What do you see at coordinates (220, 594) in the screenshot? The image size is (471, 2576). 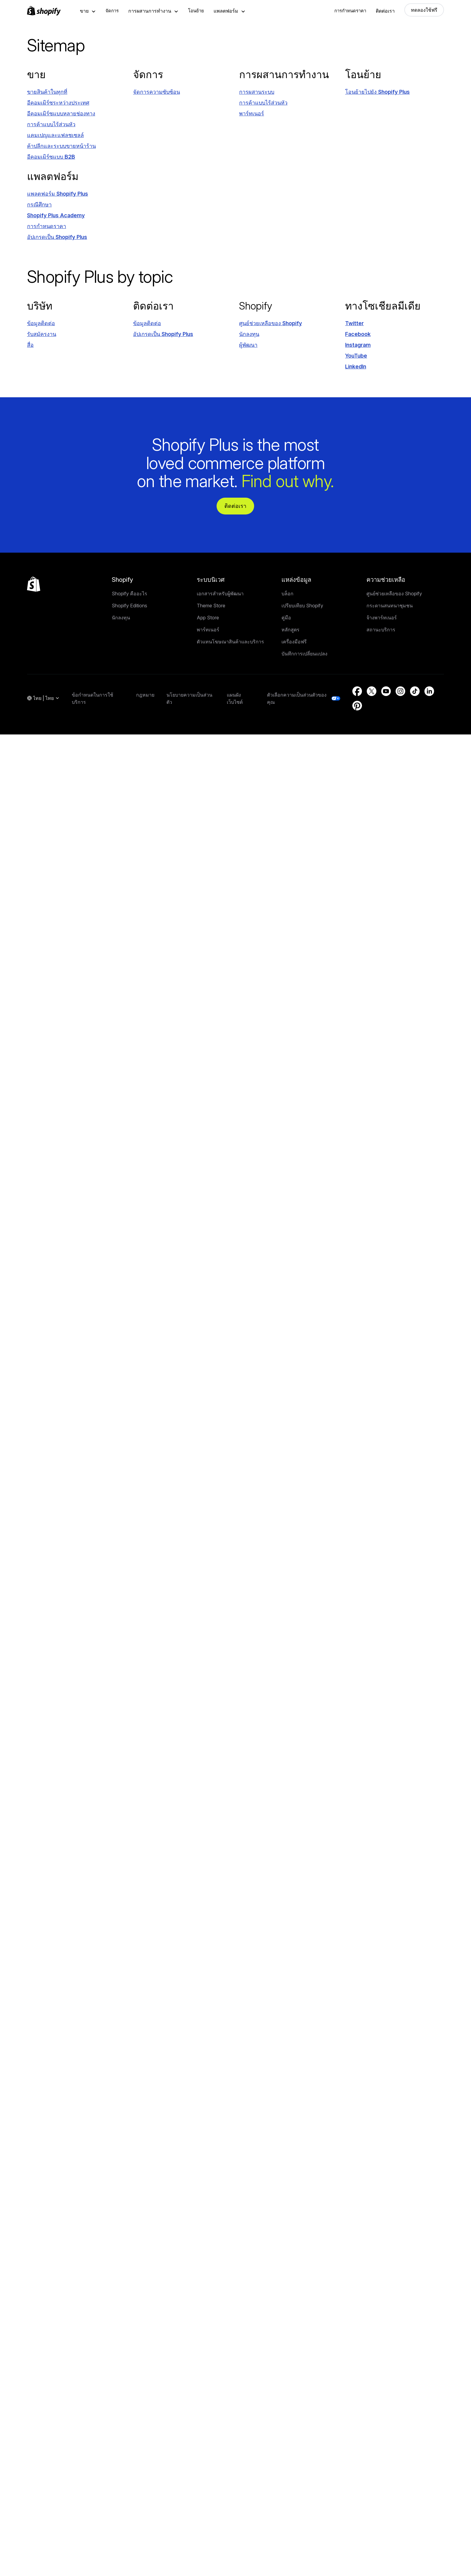 I see `เอกสารสำหรับผู้พัฒนา` at bounding box center [220, 594].